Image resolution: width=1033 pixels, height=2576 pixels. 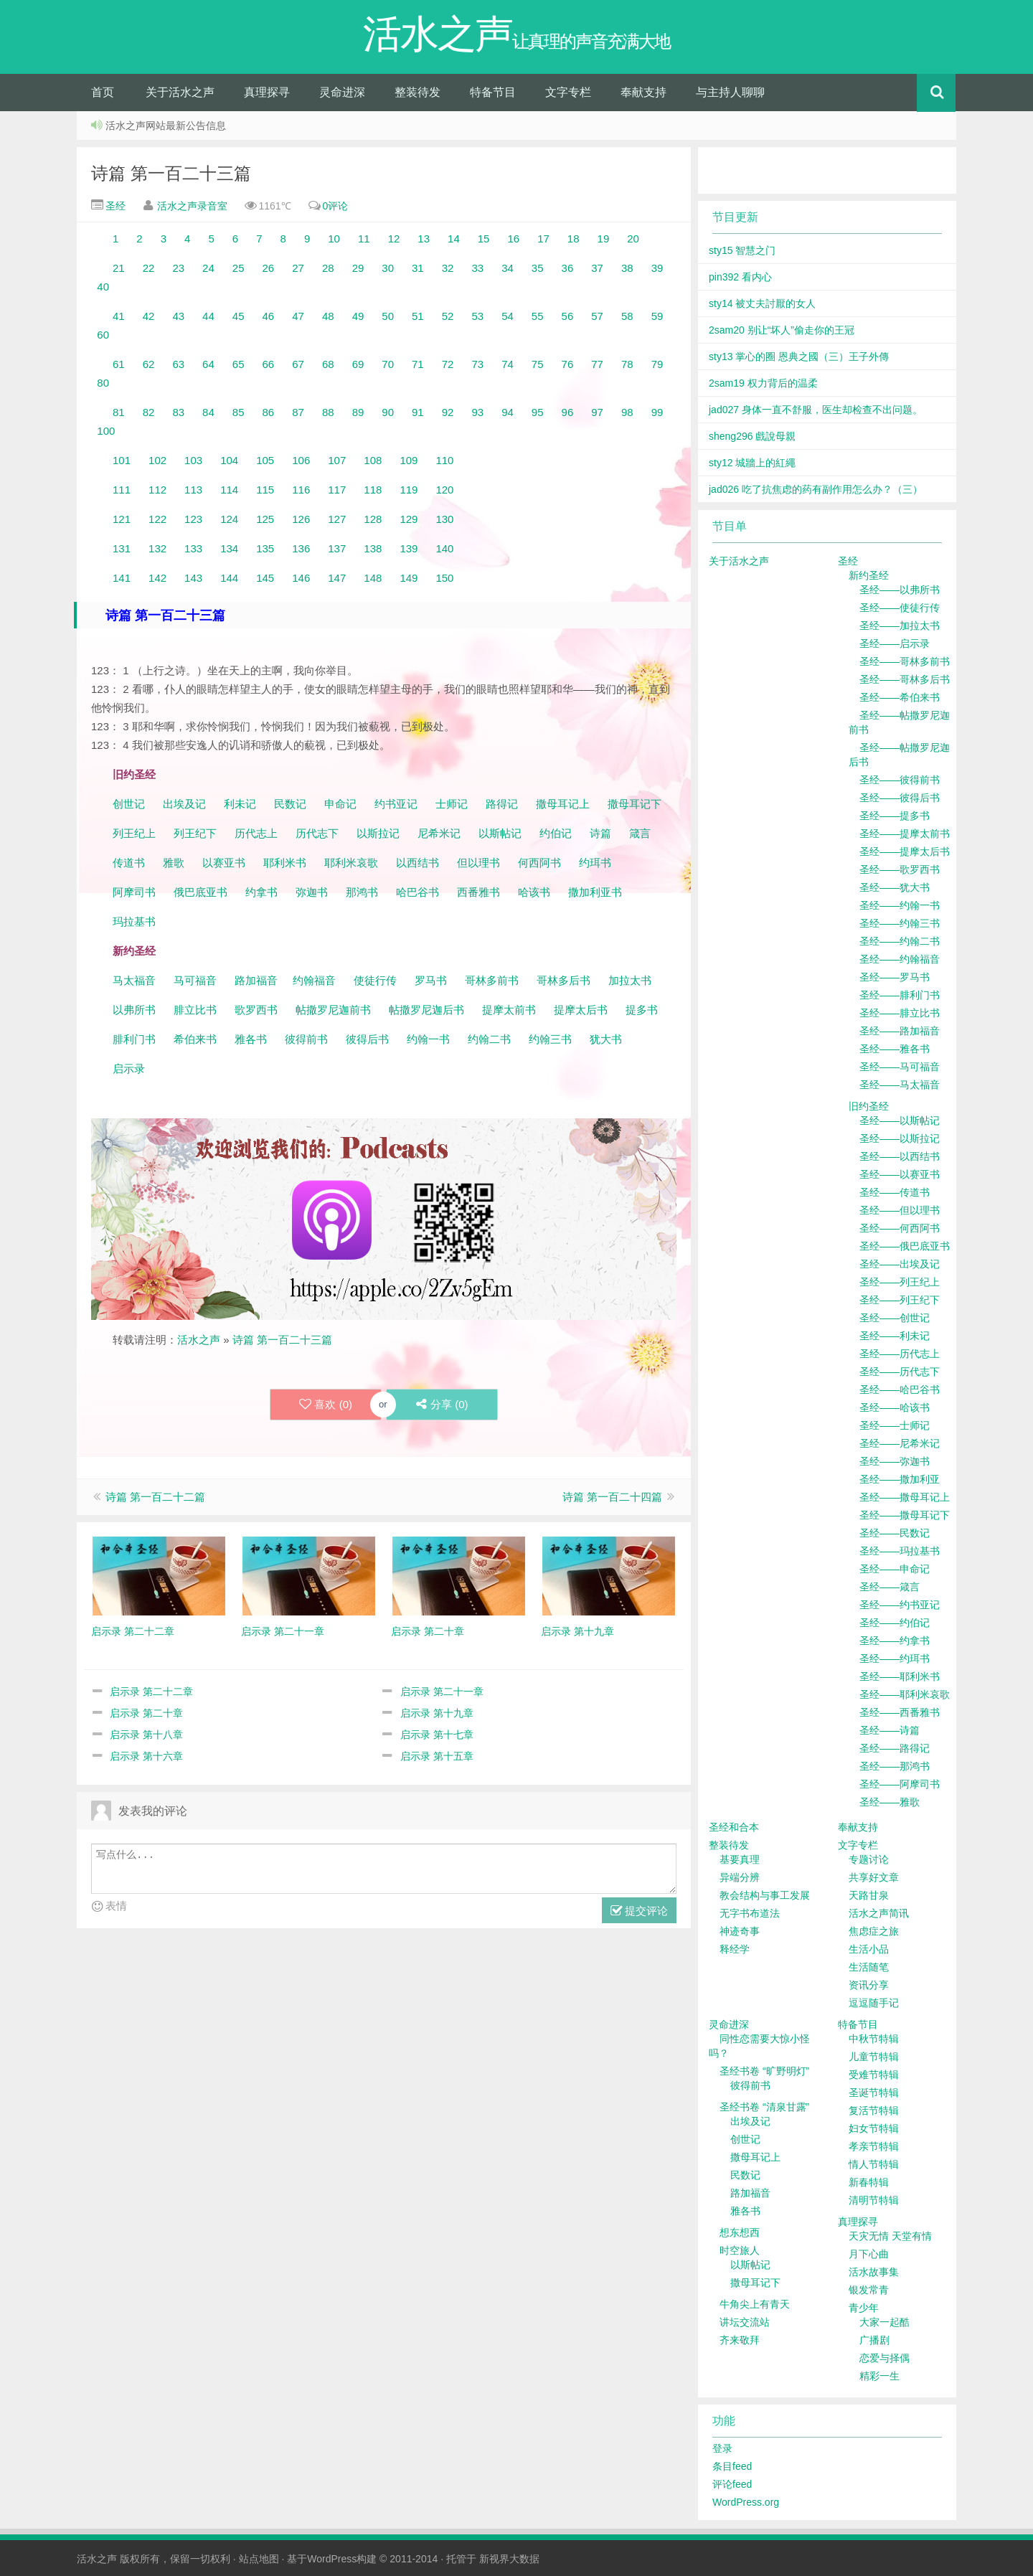 I want to click on 118, so click(x=373, y=489).